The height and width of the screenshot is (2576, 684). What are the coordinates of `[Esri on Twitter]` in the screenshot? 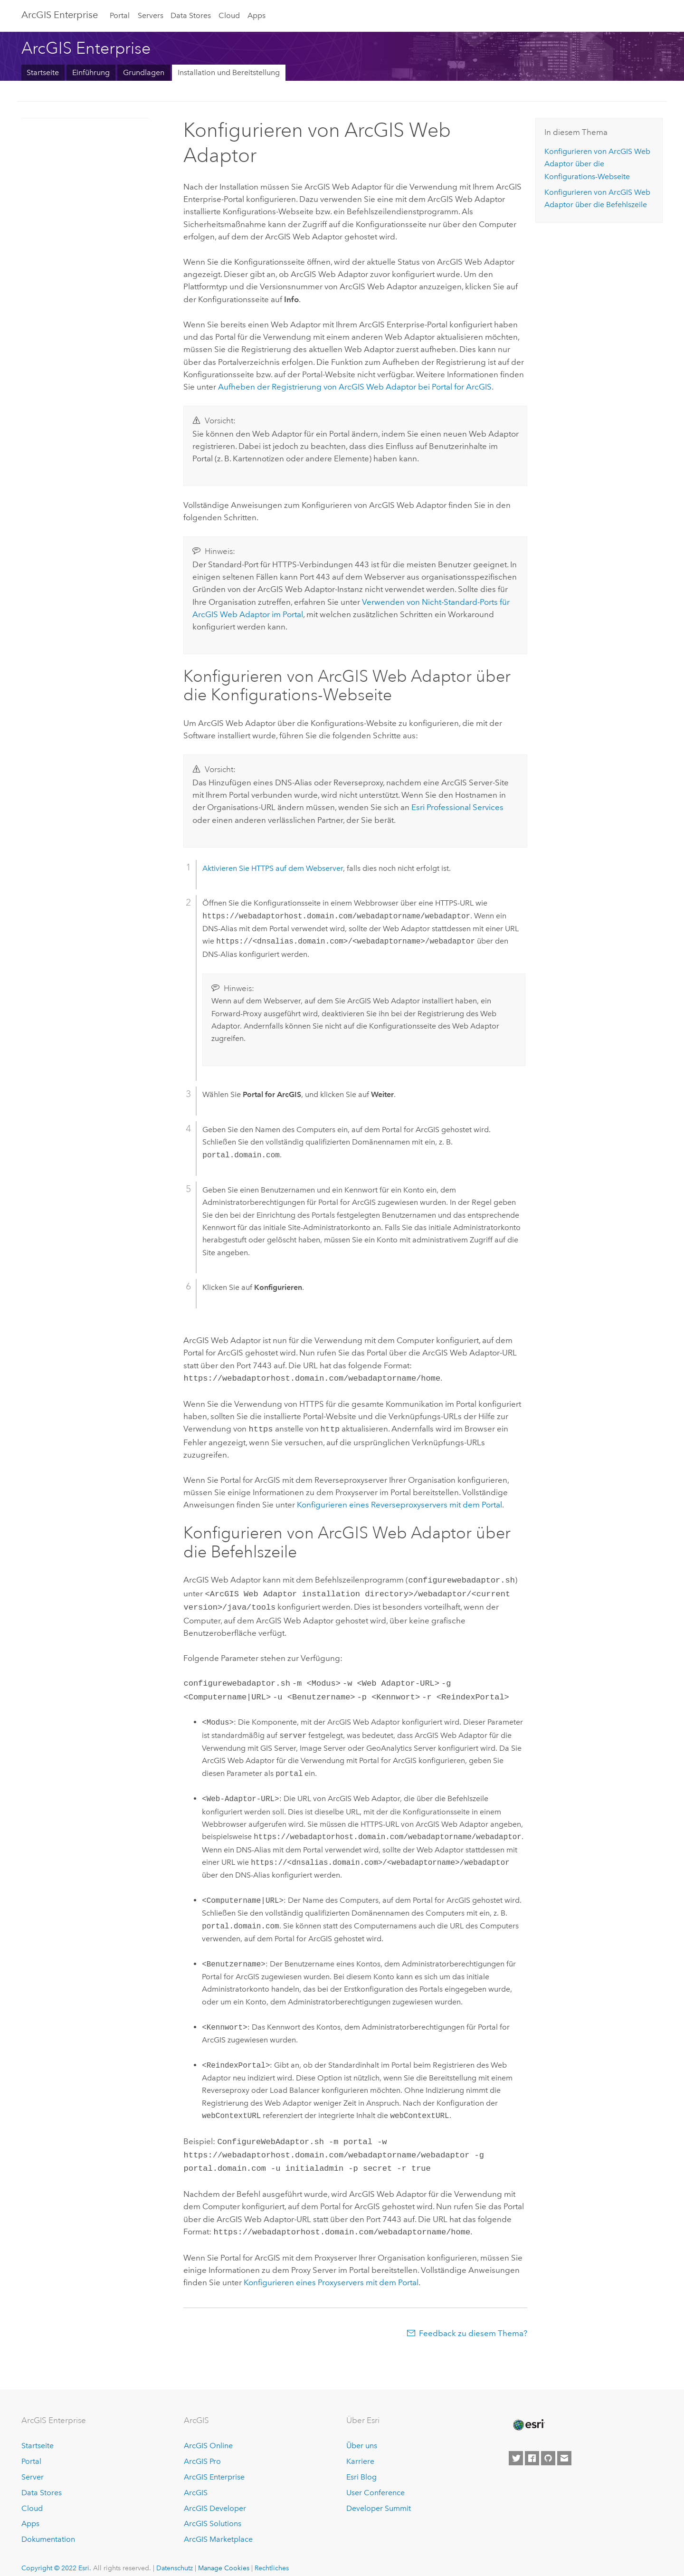 It's located at (516, 2448).